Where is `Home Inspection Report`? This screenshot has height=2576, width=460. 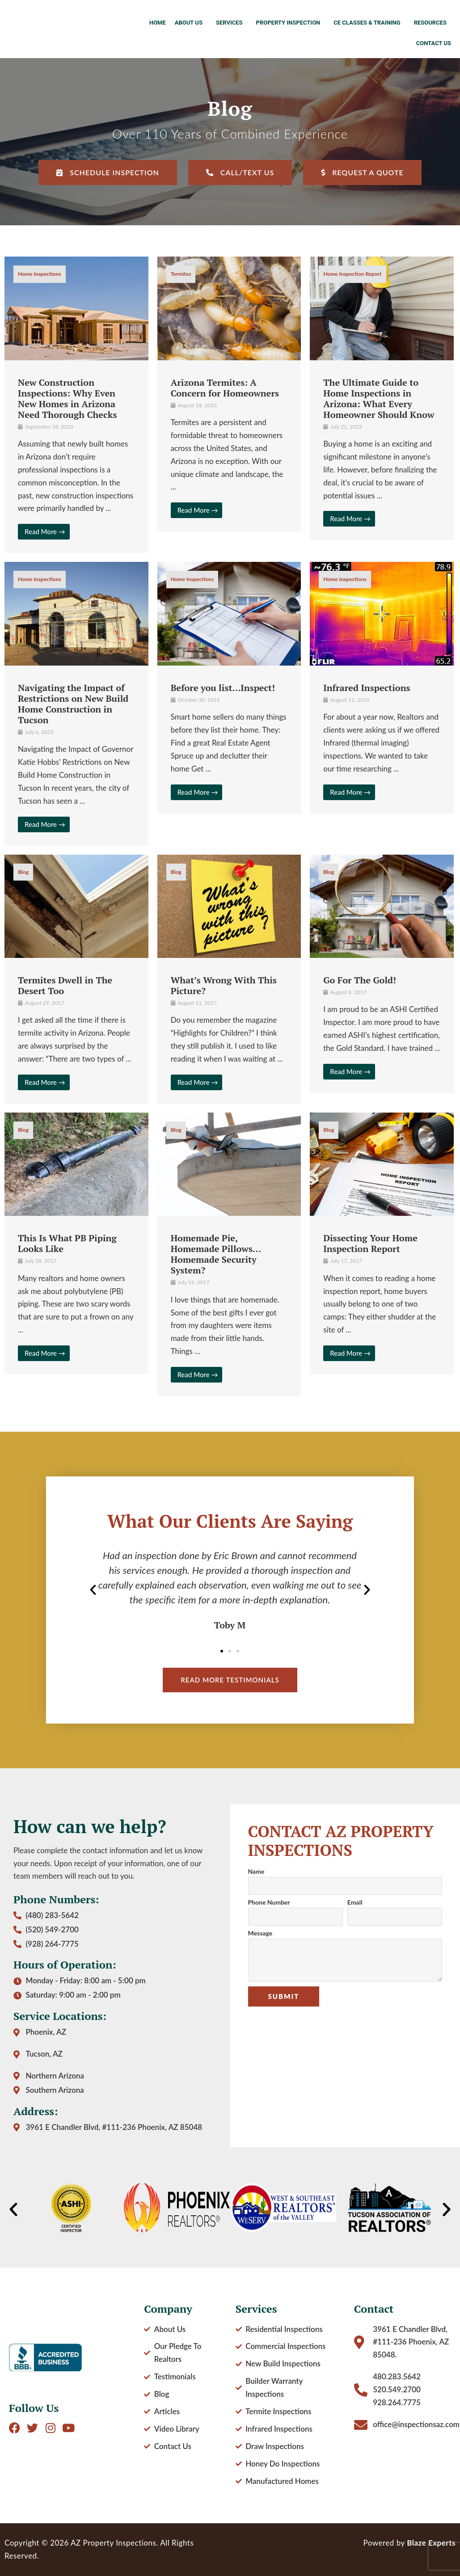 Home Inspection Report is located at coordinates (352, 273).